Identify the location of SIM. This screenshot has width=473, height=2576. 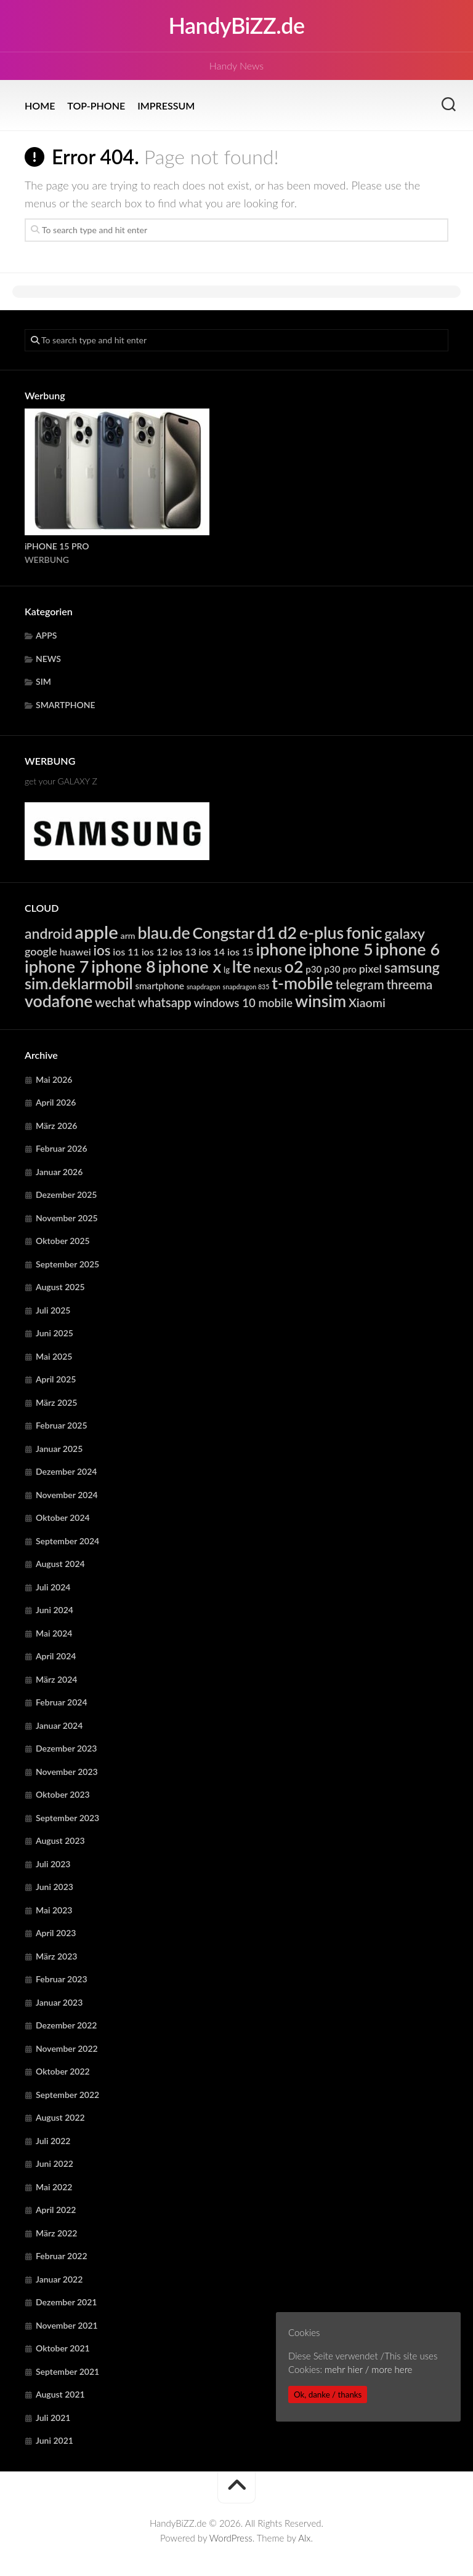
(43, 681).